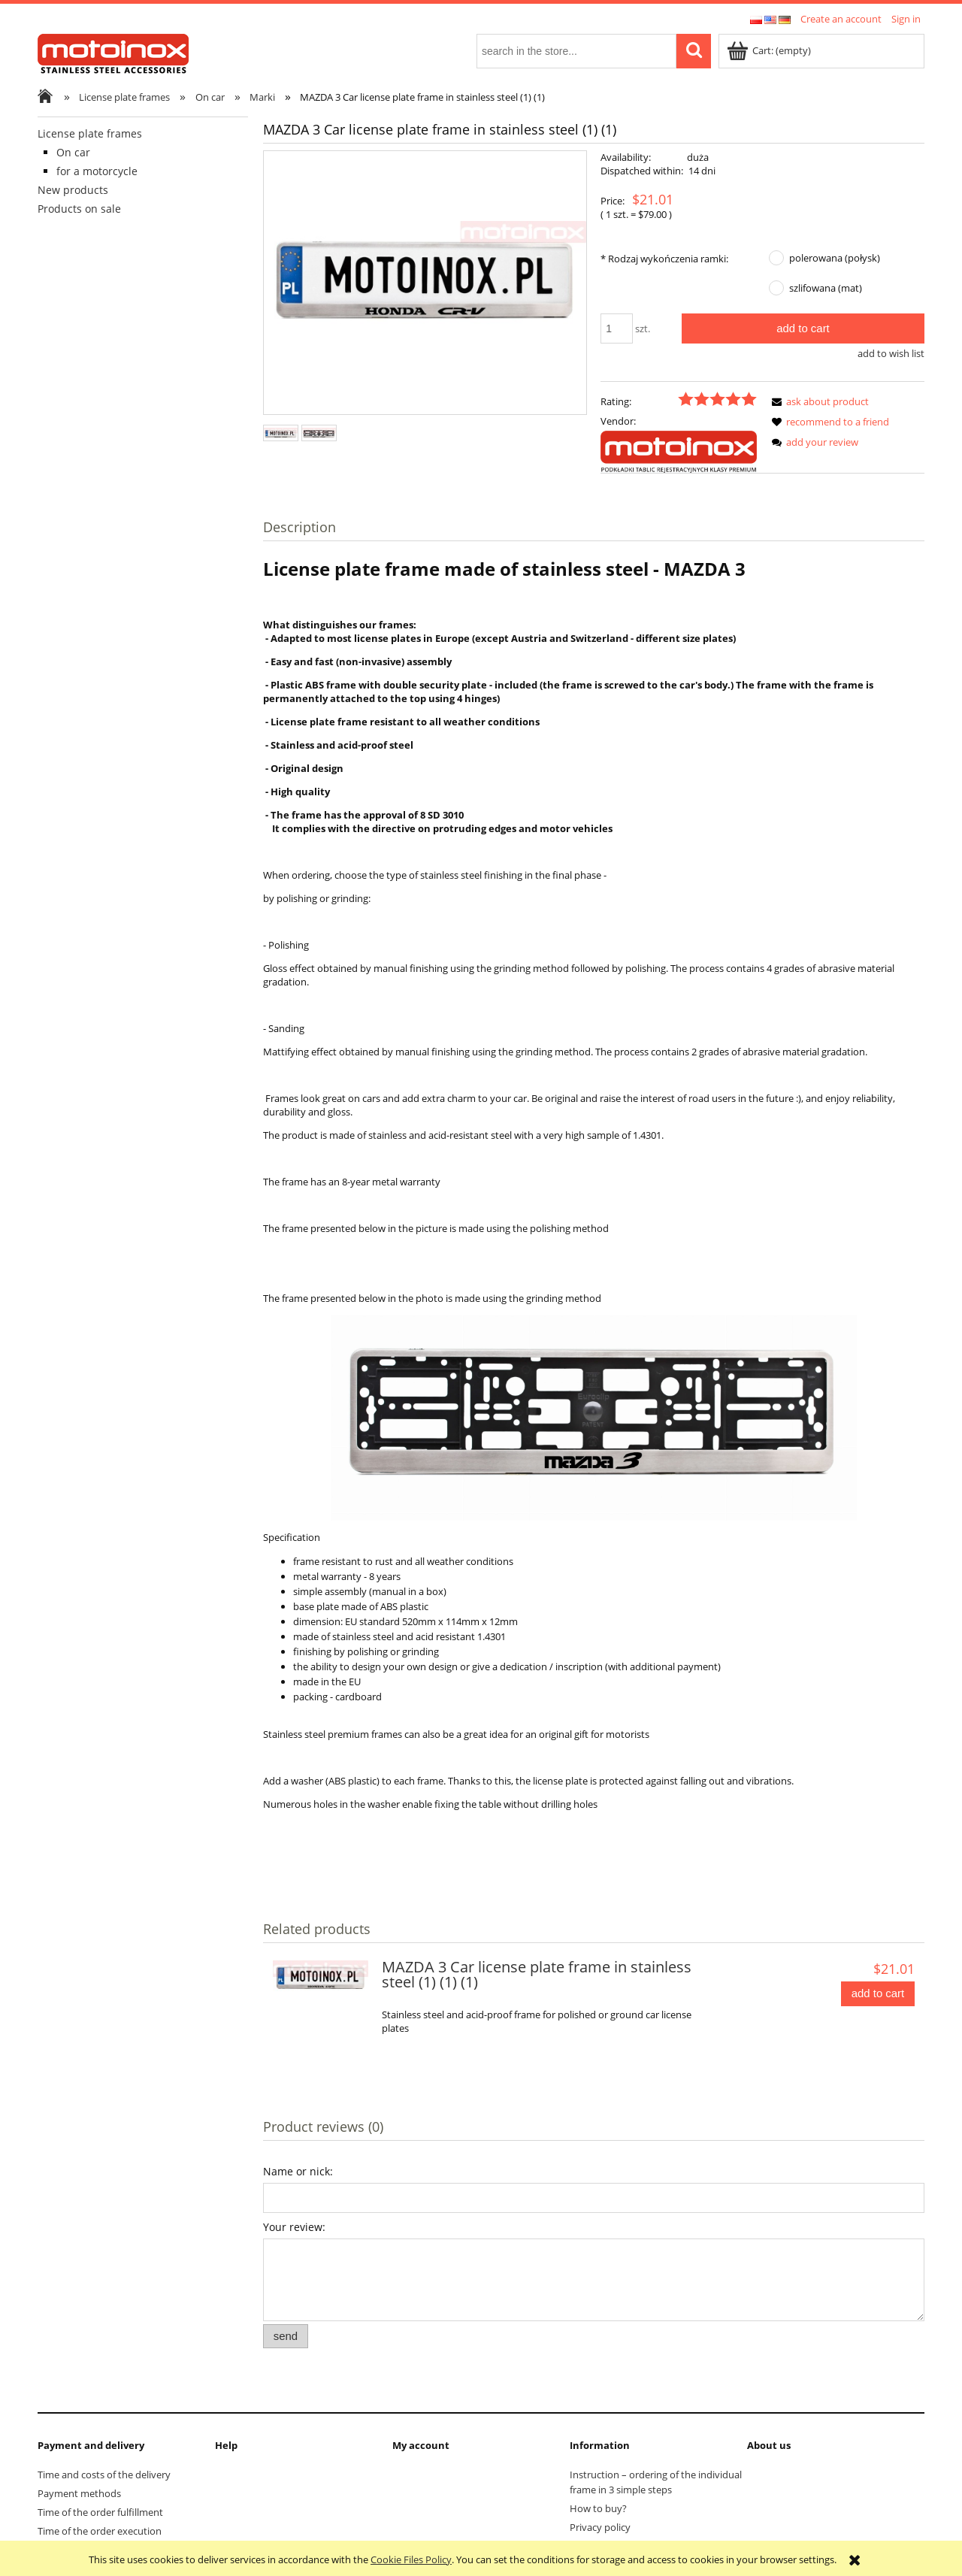 This screenshot has height=2576, width=962. I want to click on License plate frames, so click(90, 133).